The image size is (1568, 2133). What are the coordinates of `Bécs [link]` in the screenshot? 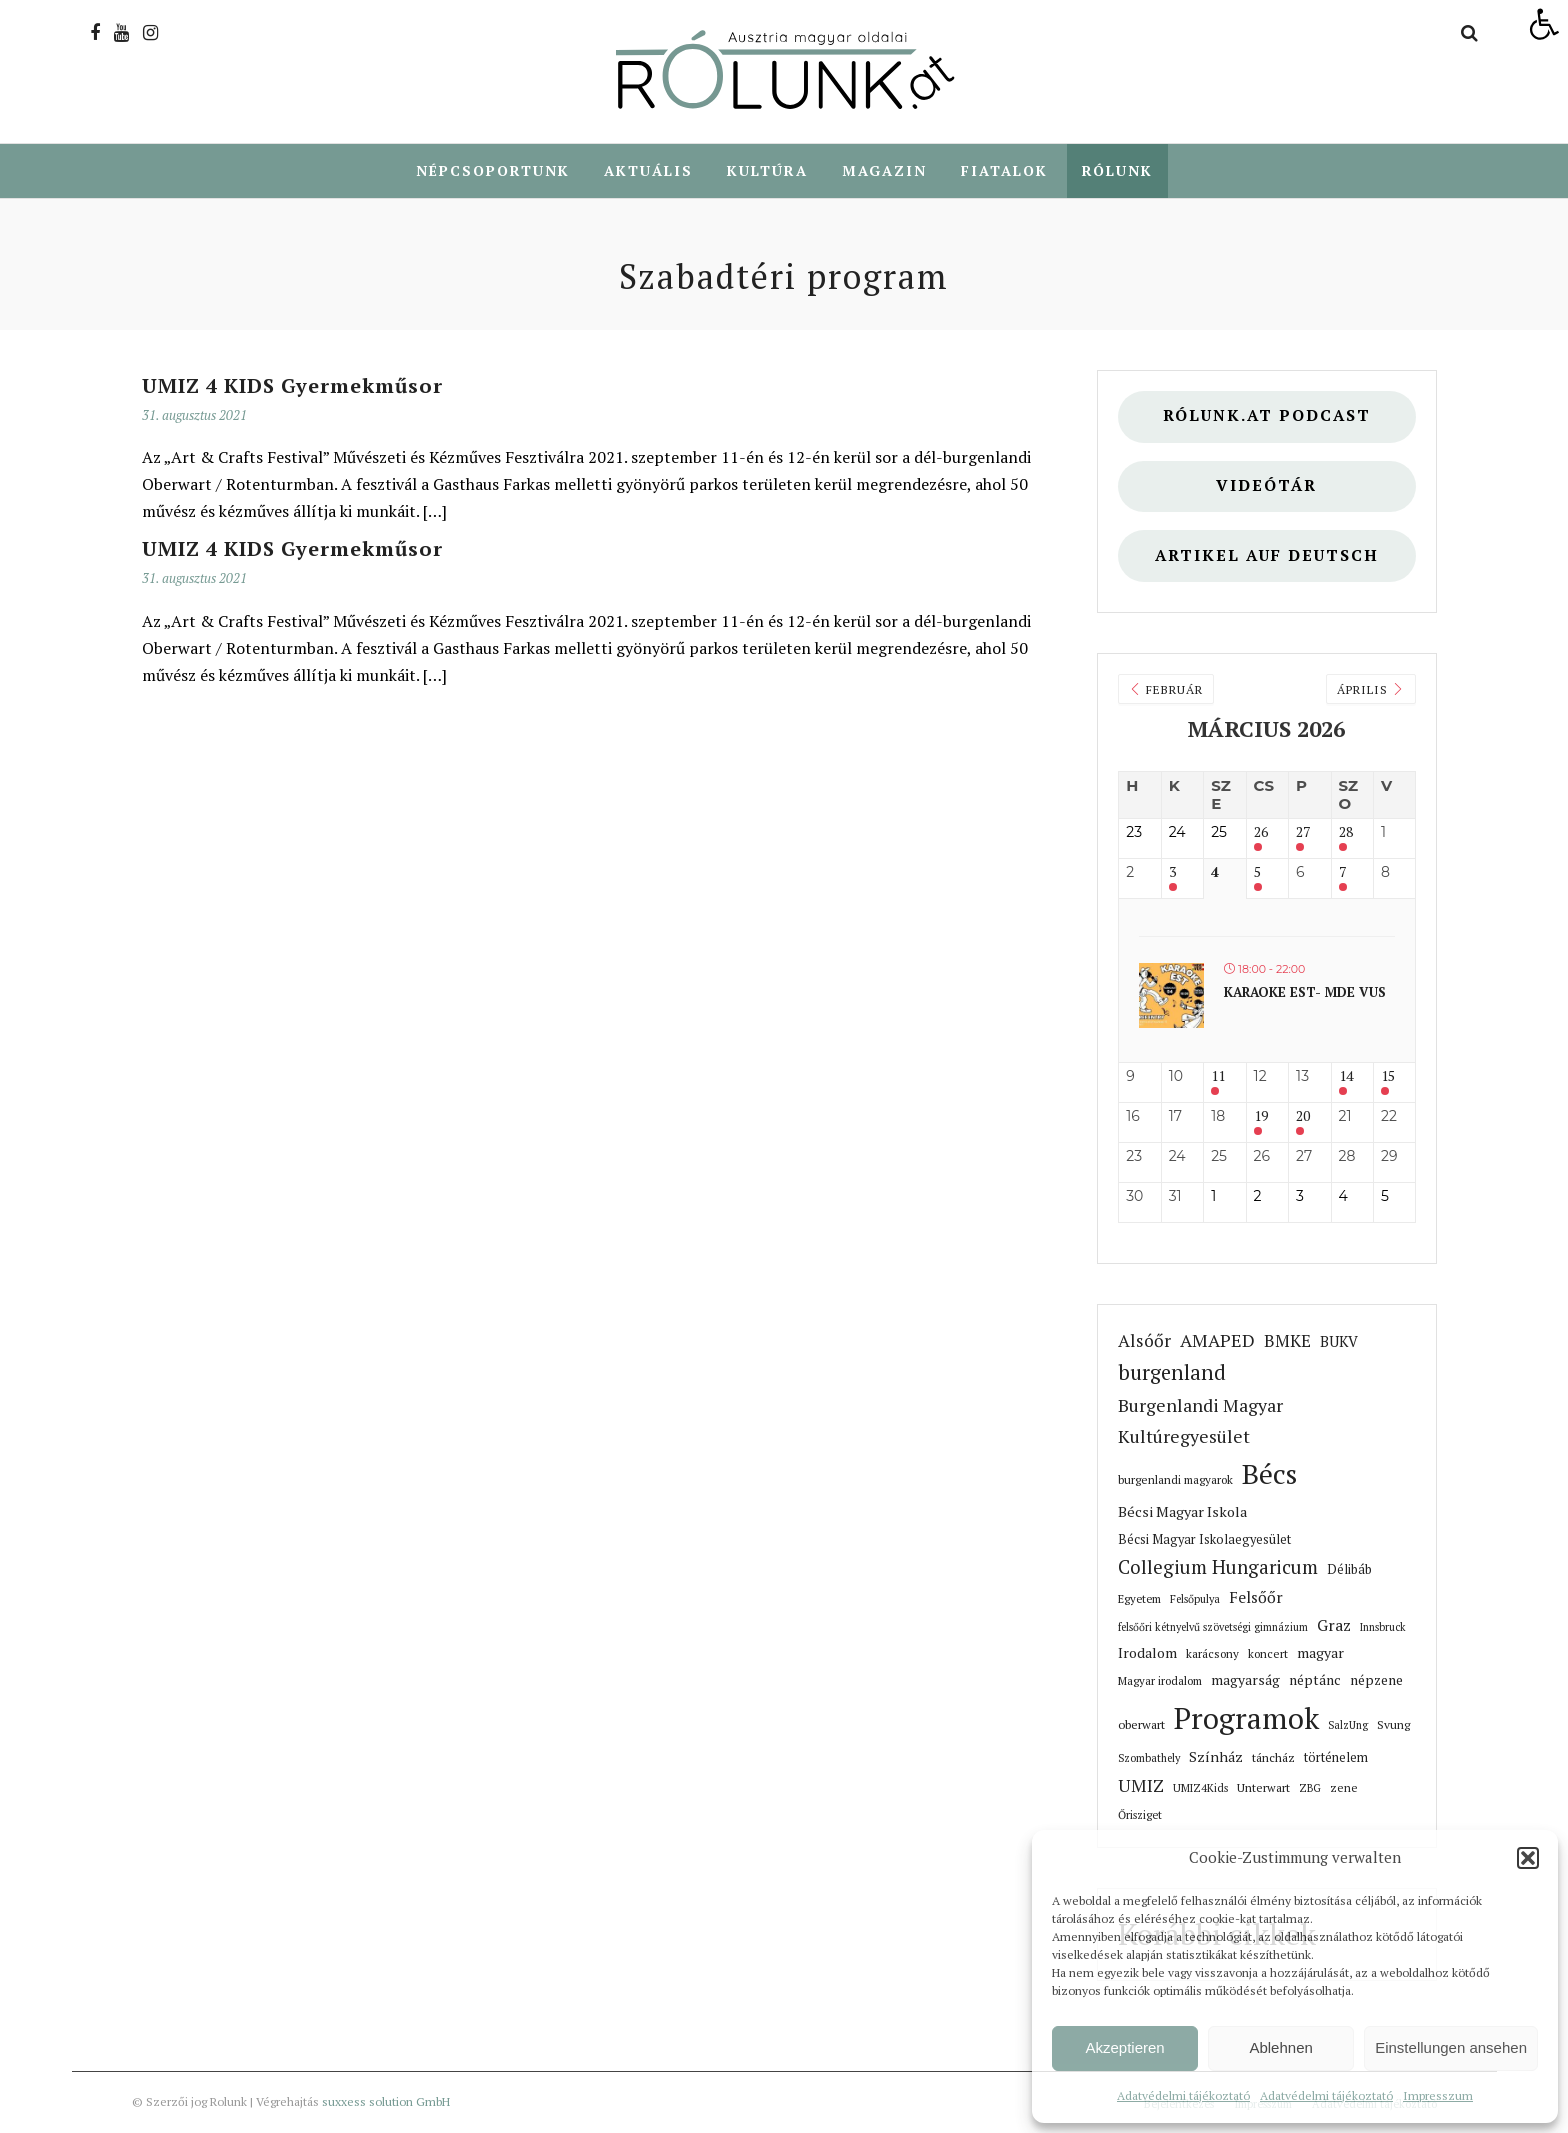 It's located at (1269, 1473).